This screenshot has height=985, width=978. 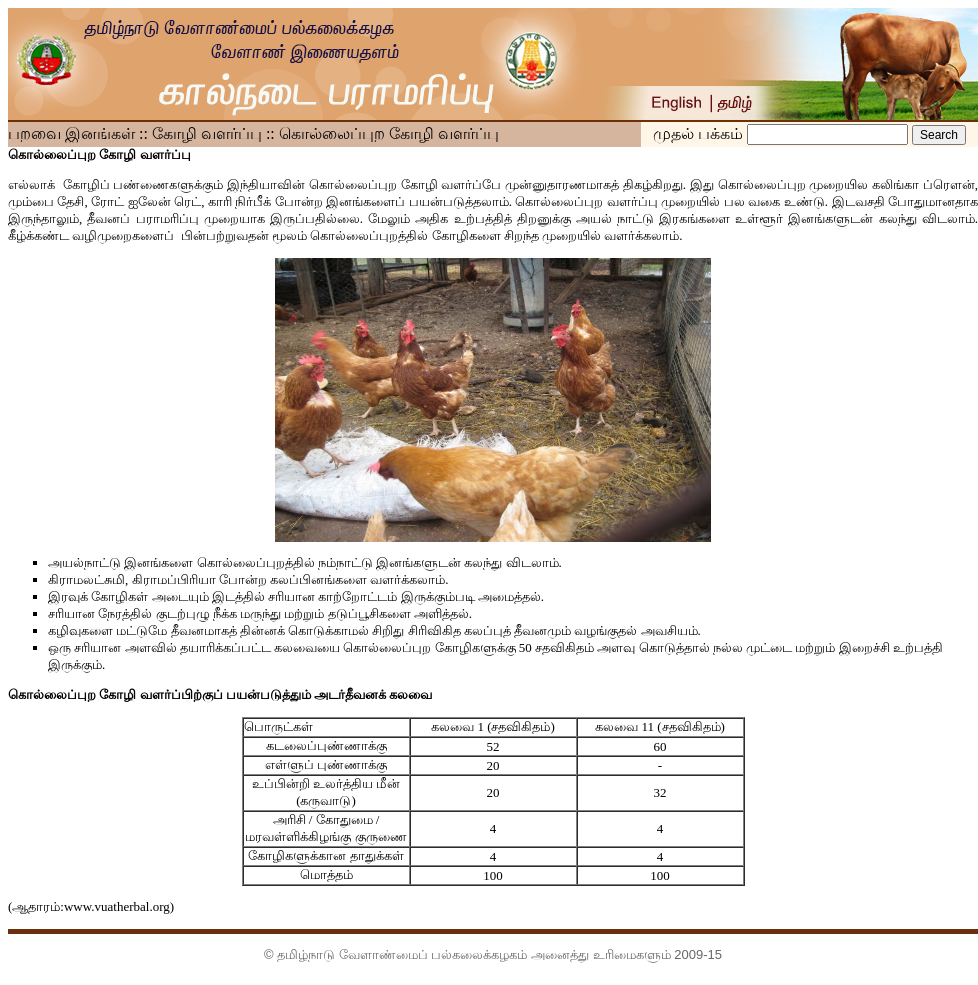 I want to click on முதல் பக்கம், so click(x=700, y=133).